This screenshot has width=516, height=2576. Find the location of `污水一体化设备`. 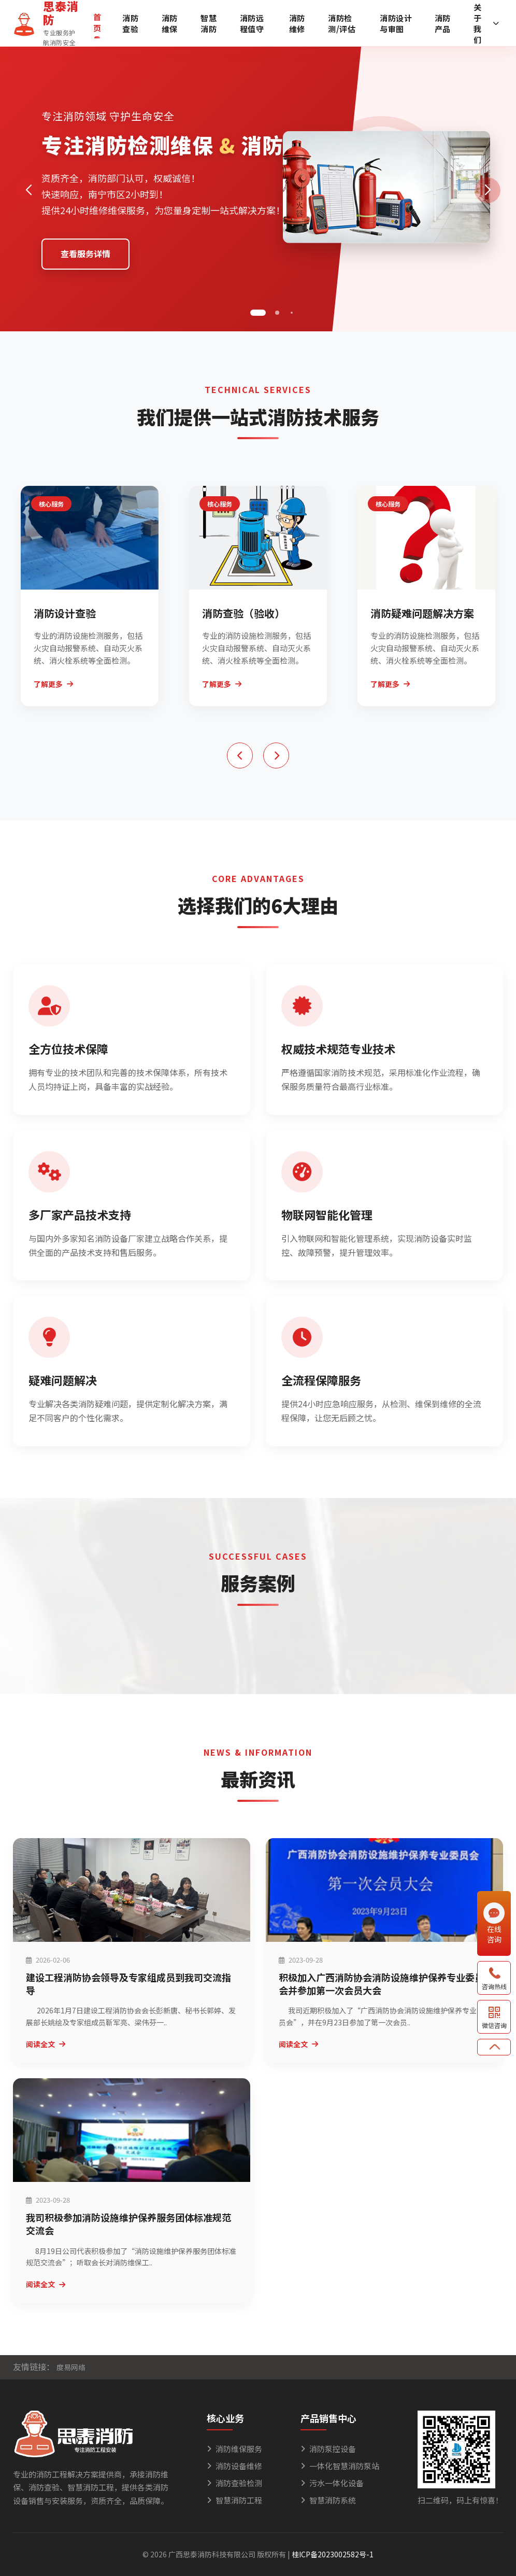

污水一体化设备 is located at coordinates (332, 2482).